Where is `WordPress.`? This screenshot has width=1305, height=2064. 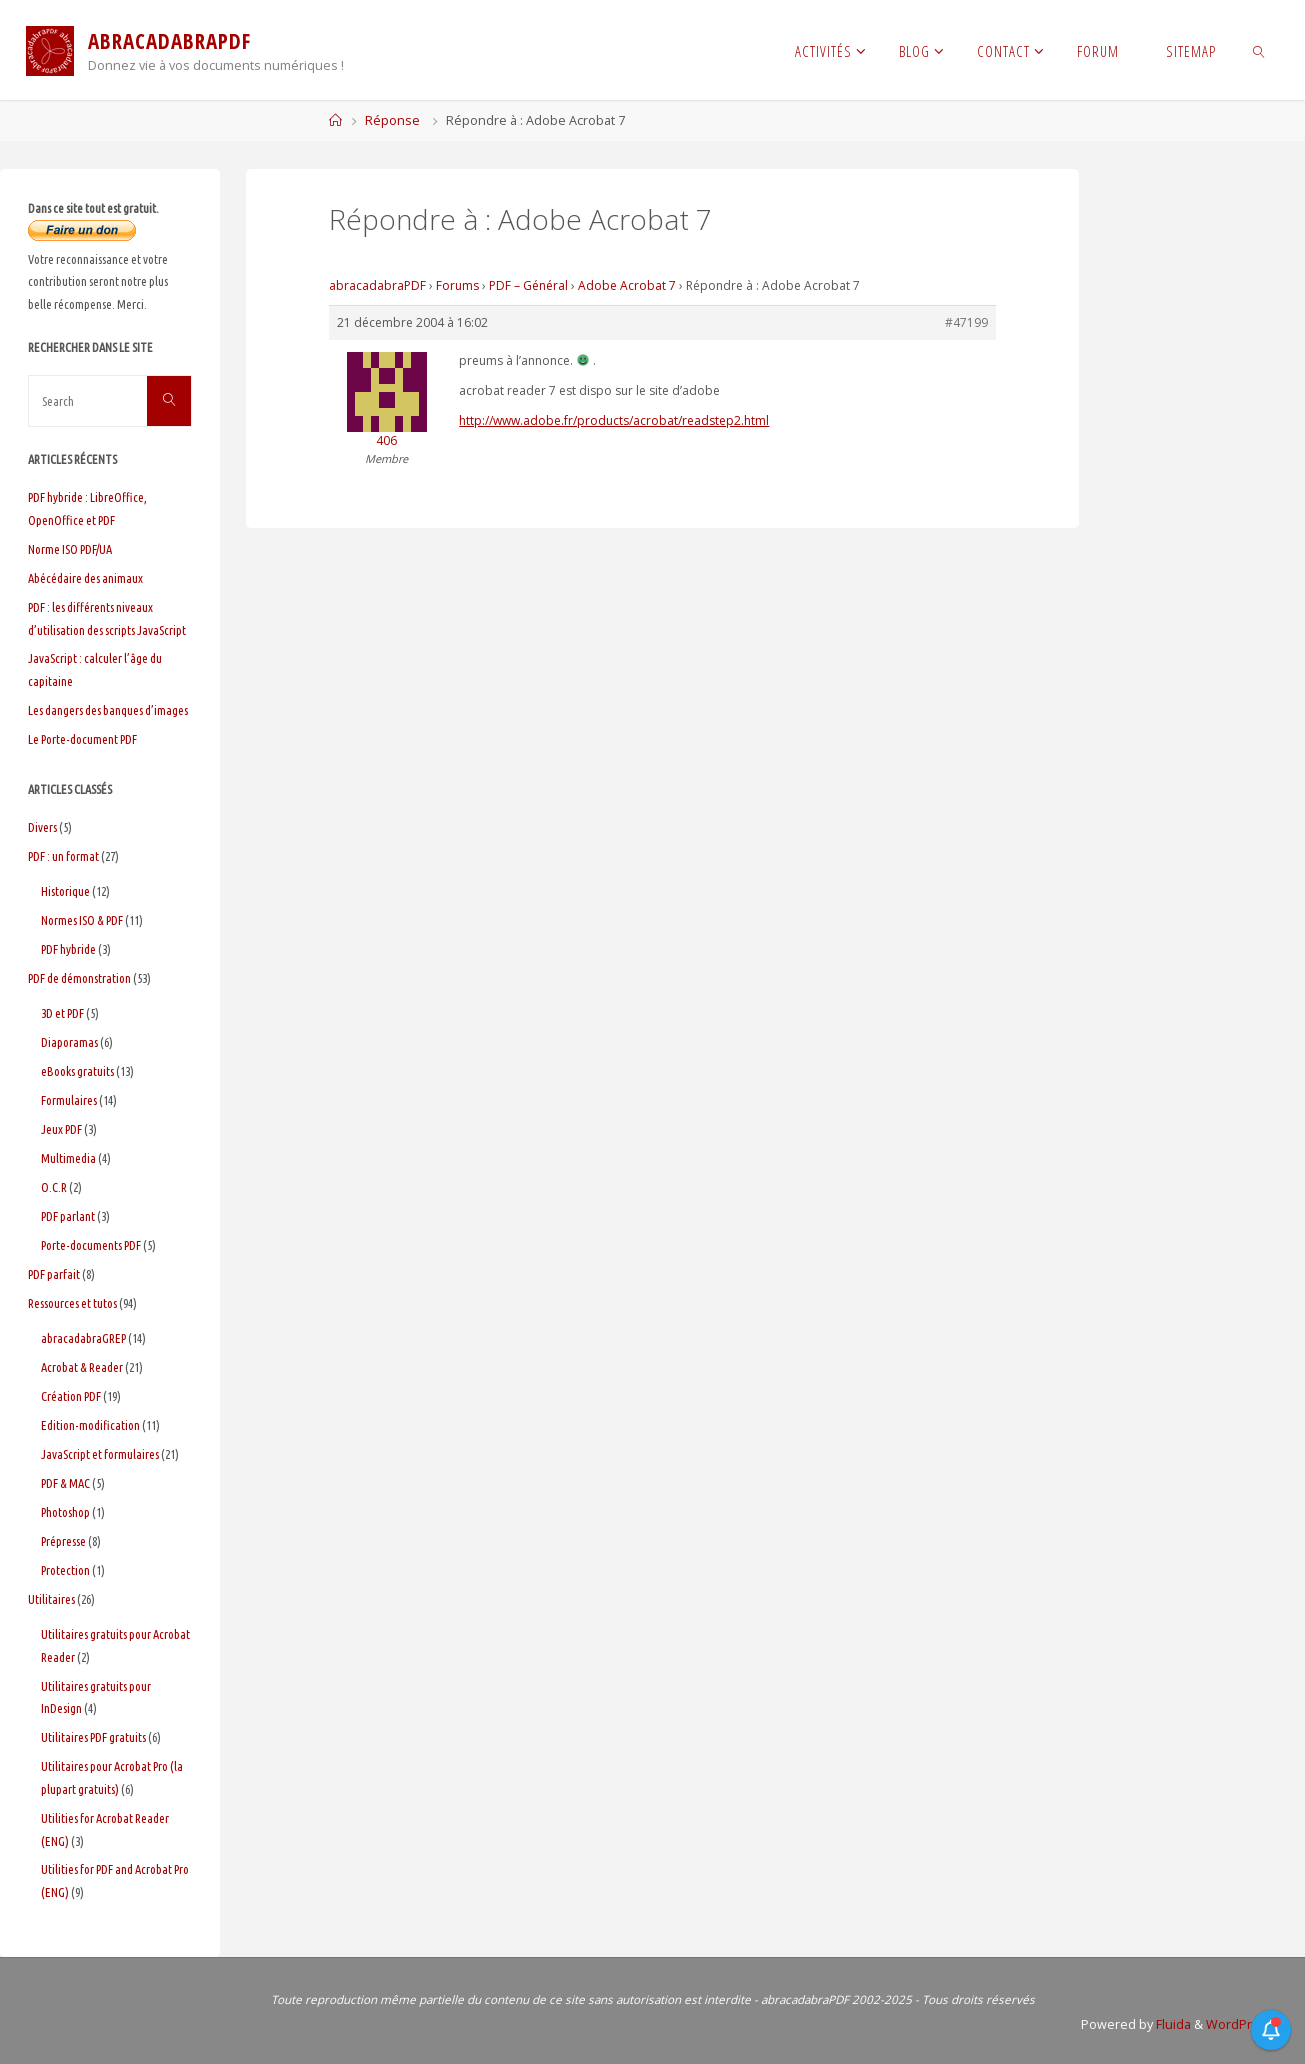
WordPress. is located at coordinates (1241, 2024).